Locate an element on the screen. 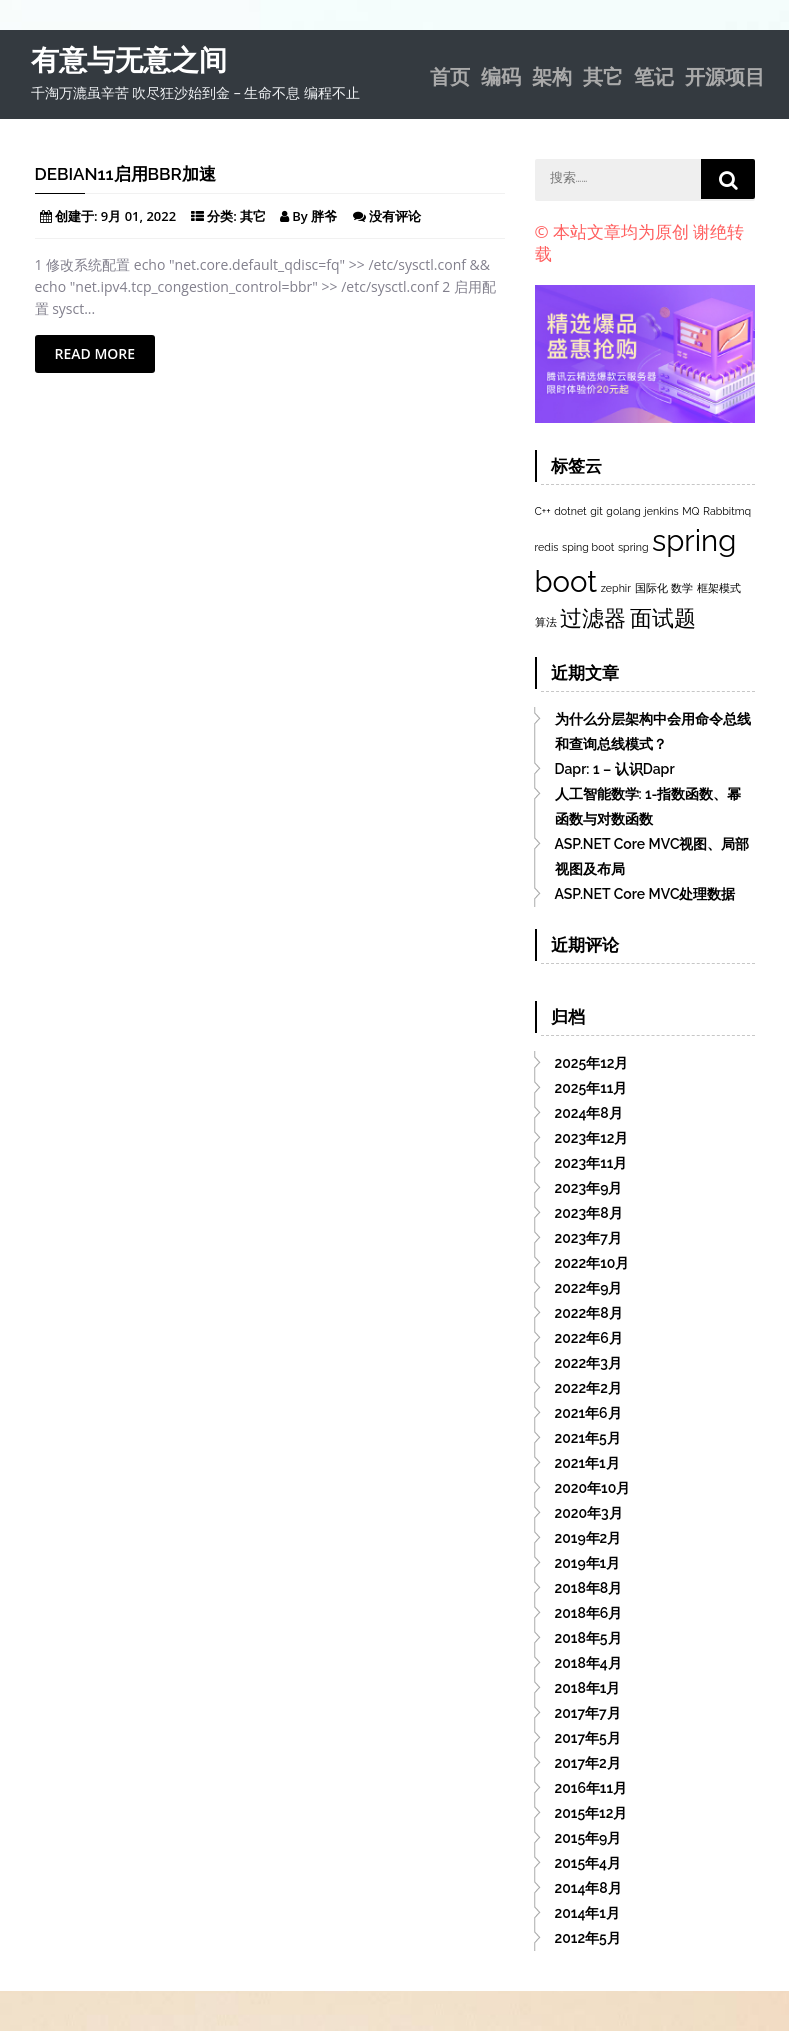 This screenshot has height=2031, width=789. 2025年12月 is located at coordinates (592, 1063).